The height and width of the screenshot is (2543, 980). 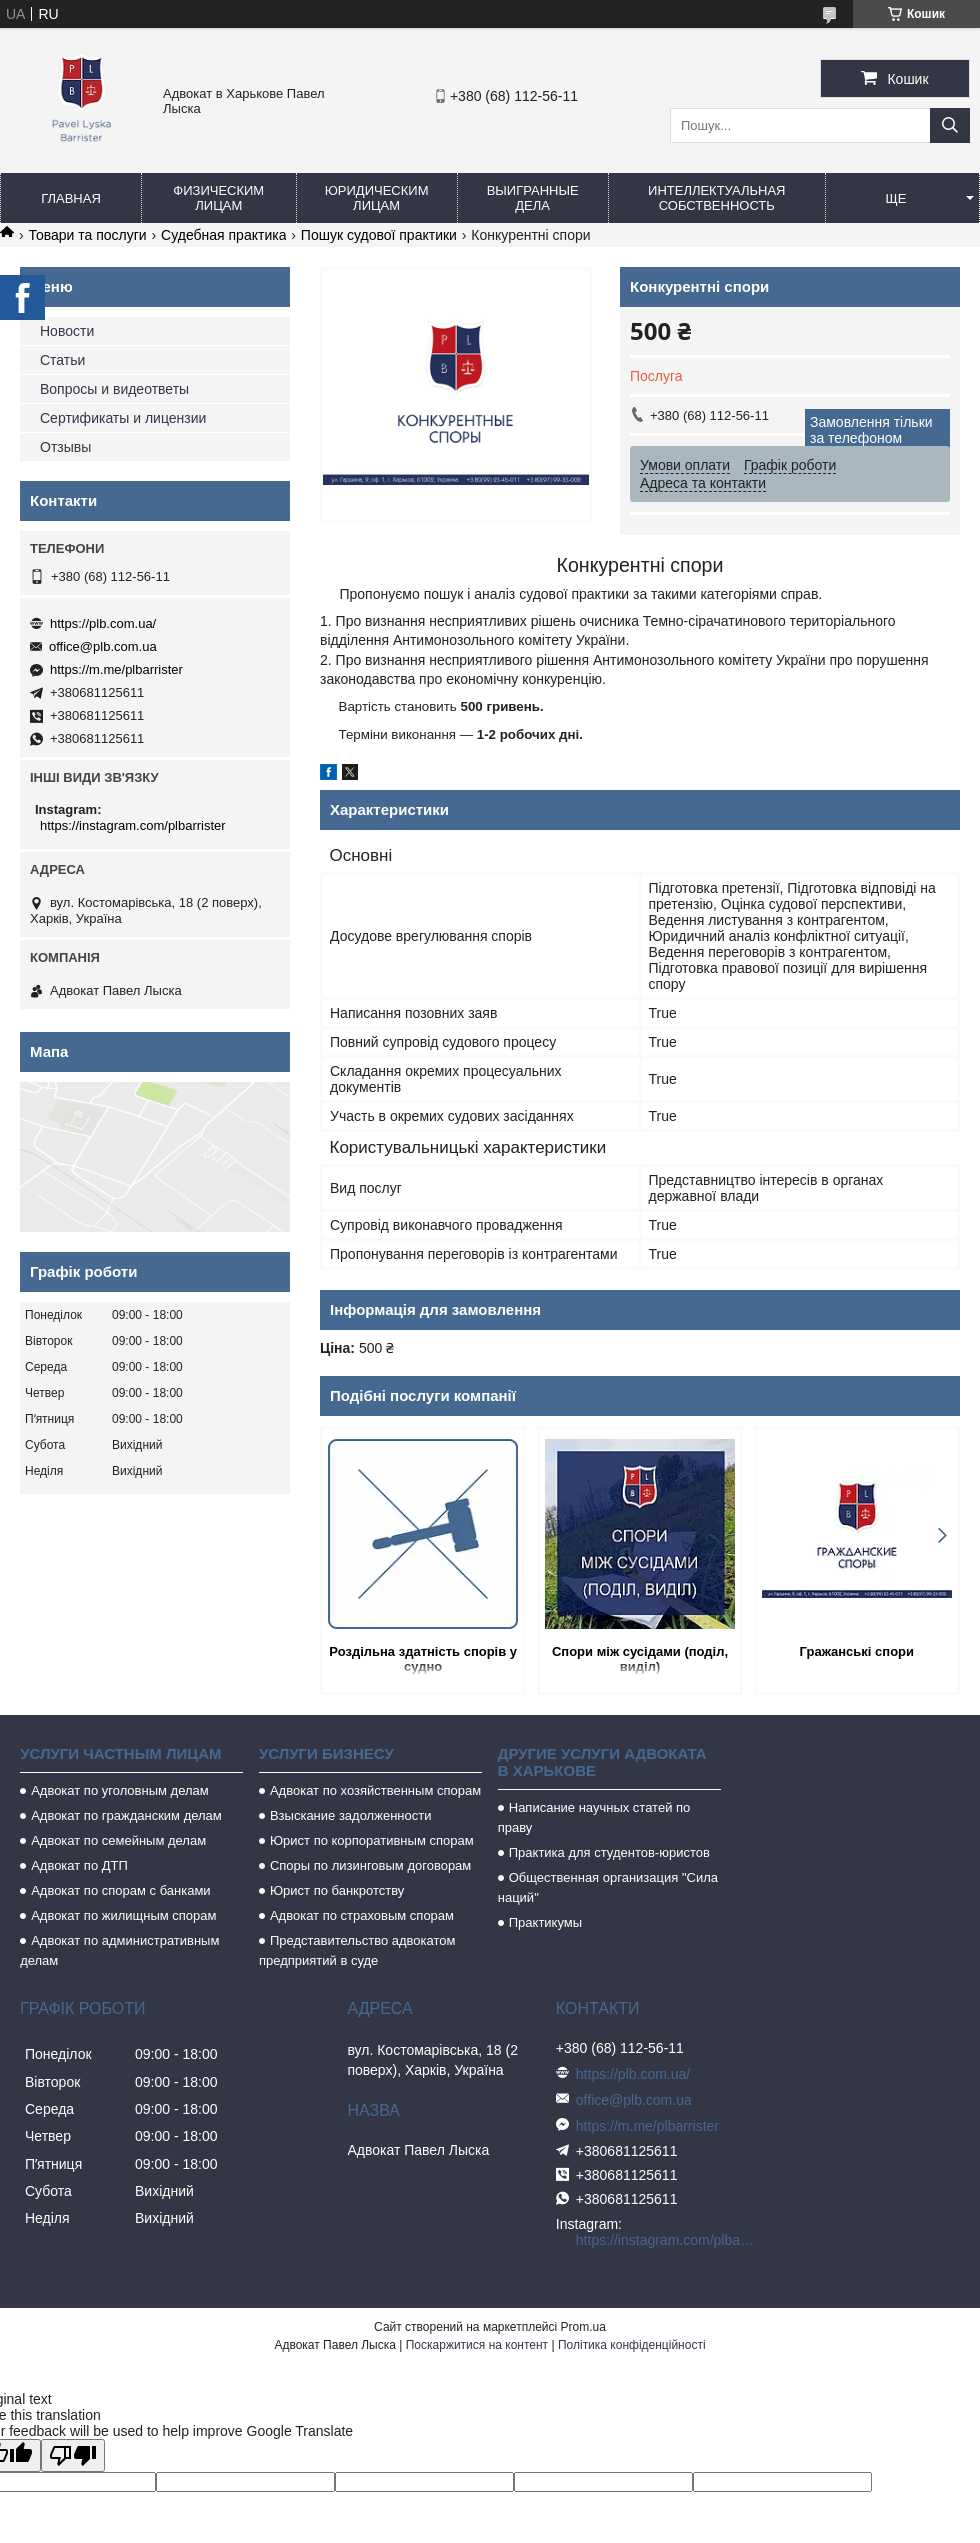 What do you see at coordinates (73, 2455) in the screenshot?
I see `[Poor translation]` at bounding box center [73, 2455].